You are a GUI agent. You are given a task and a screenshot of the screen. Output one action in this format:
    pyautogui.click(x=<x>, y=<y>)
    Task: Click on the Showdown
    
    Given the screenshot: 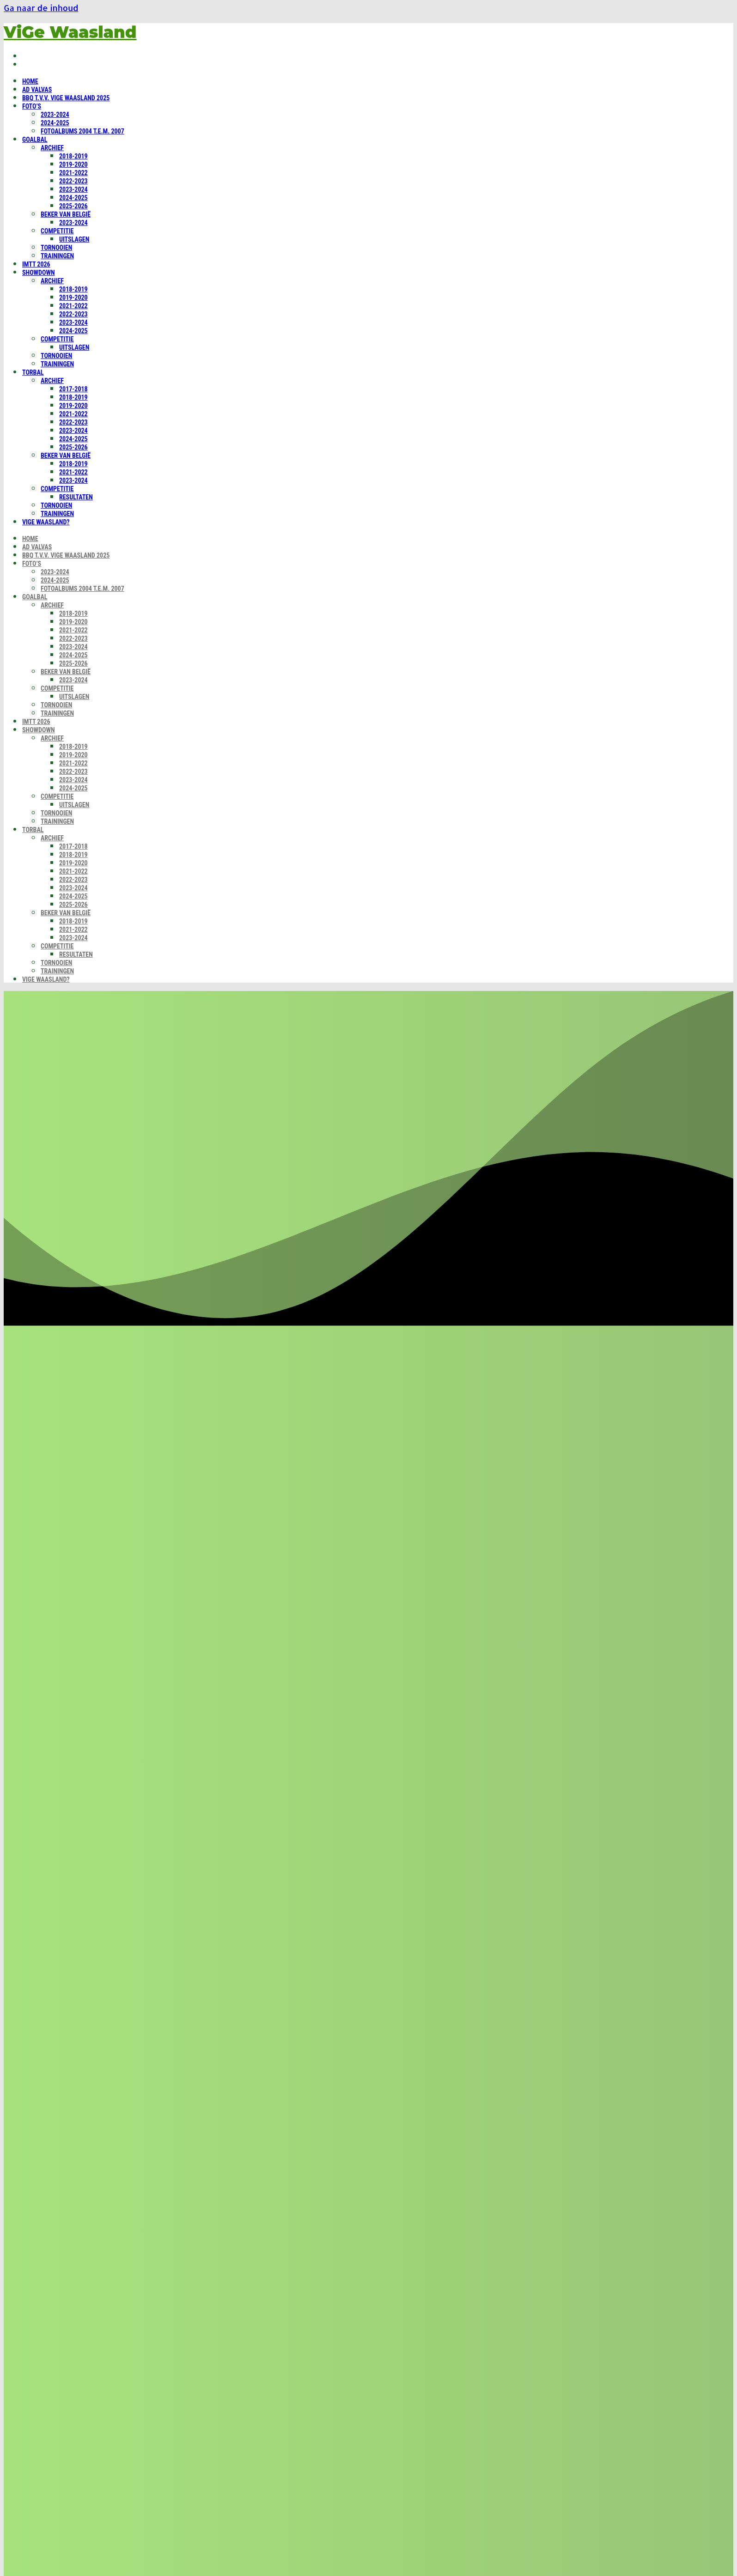 What is the action you would take?
    pyautogui.click(x=38, y=272)
    